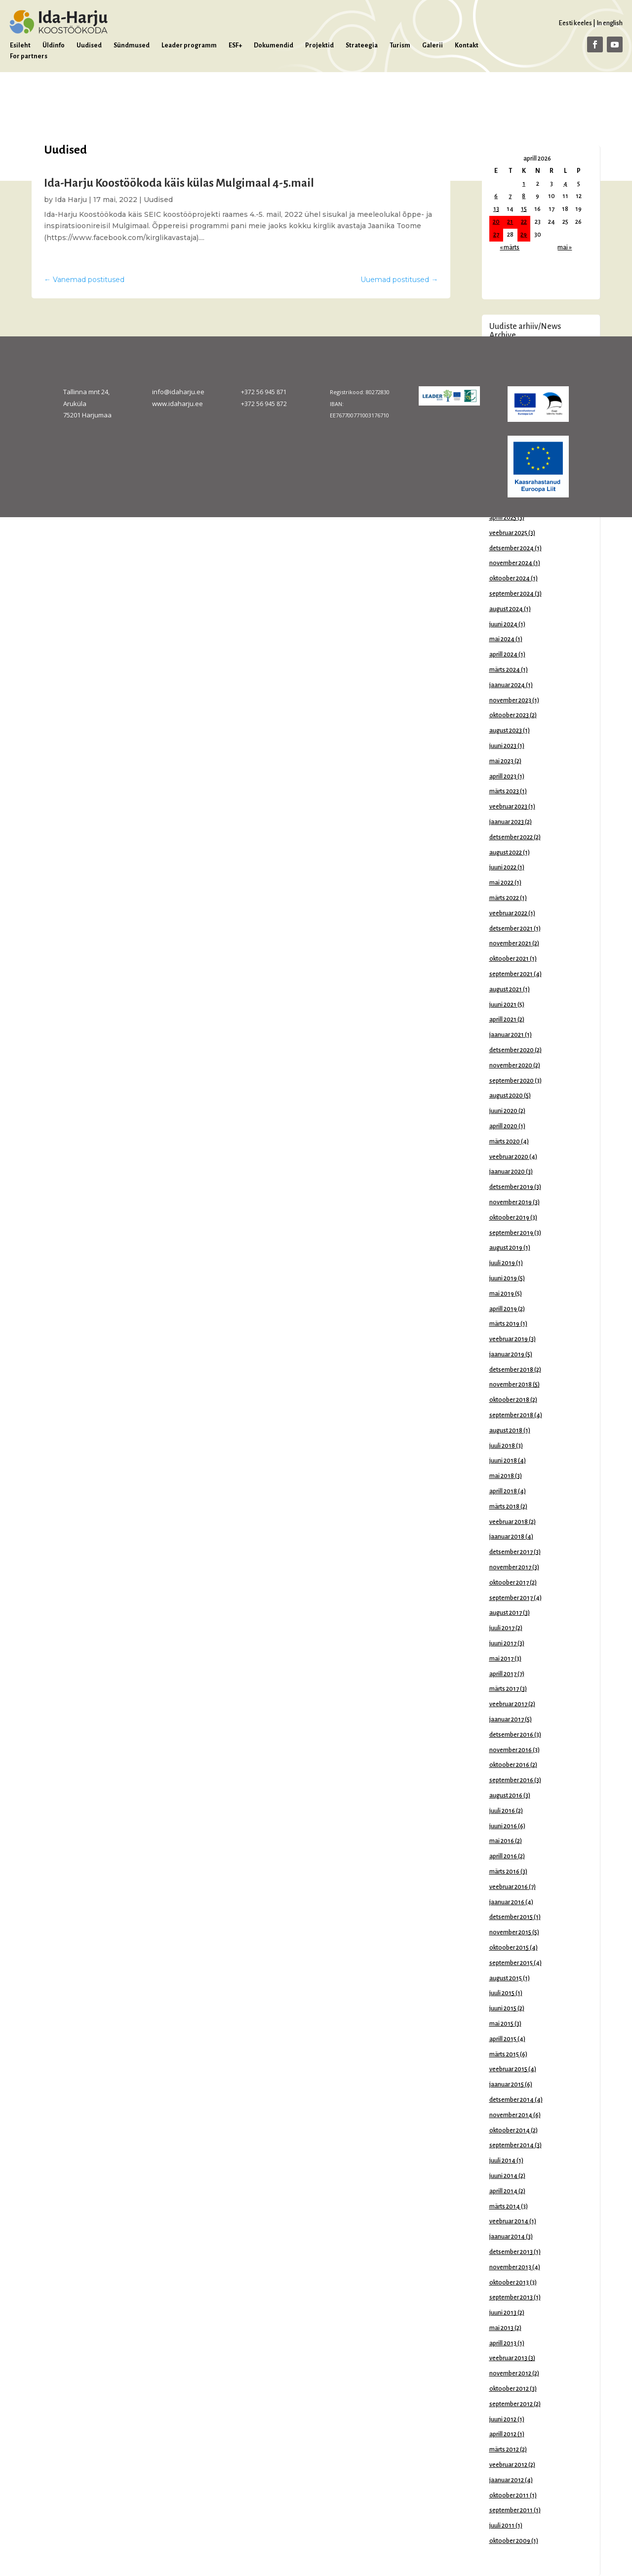  I want to click on jaanuar 2018, so click(506, 1536).